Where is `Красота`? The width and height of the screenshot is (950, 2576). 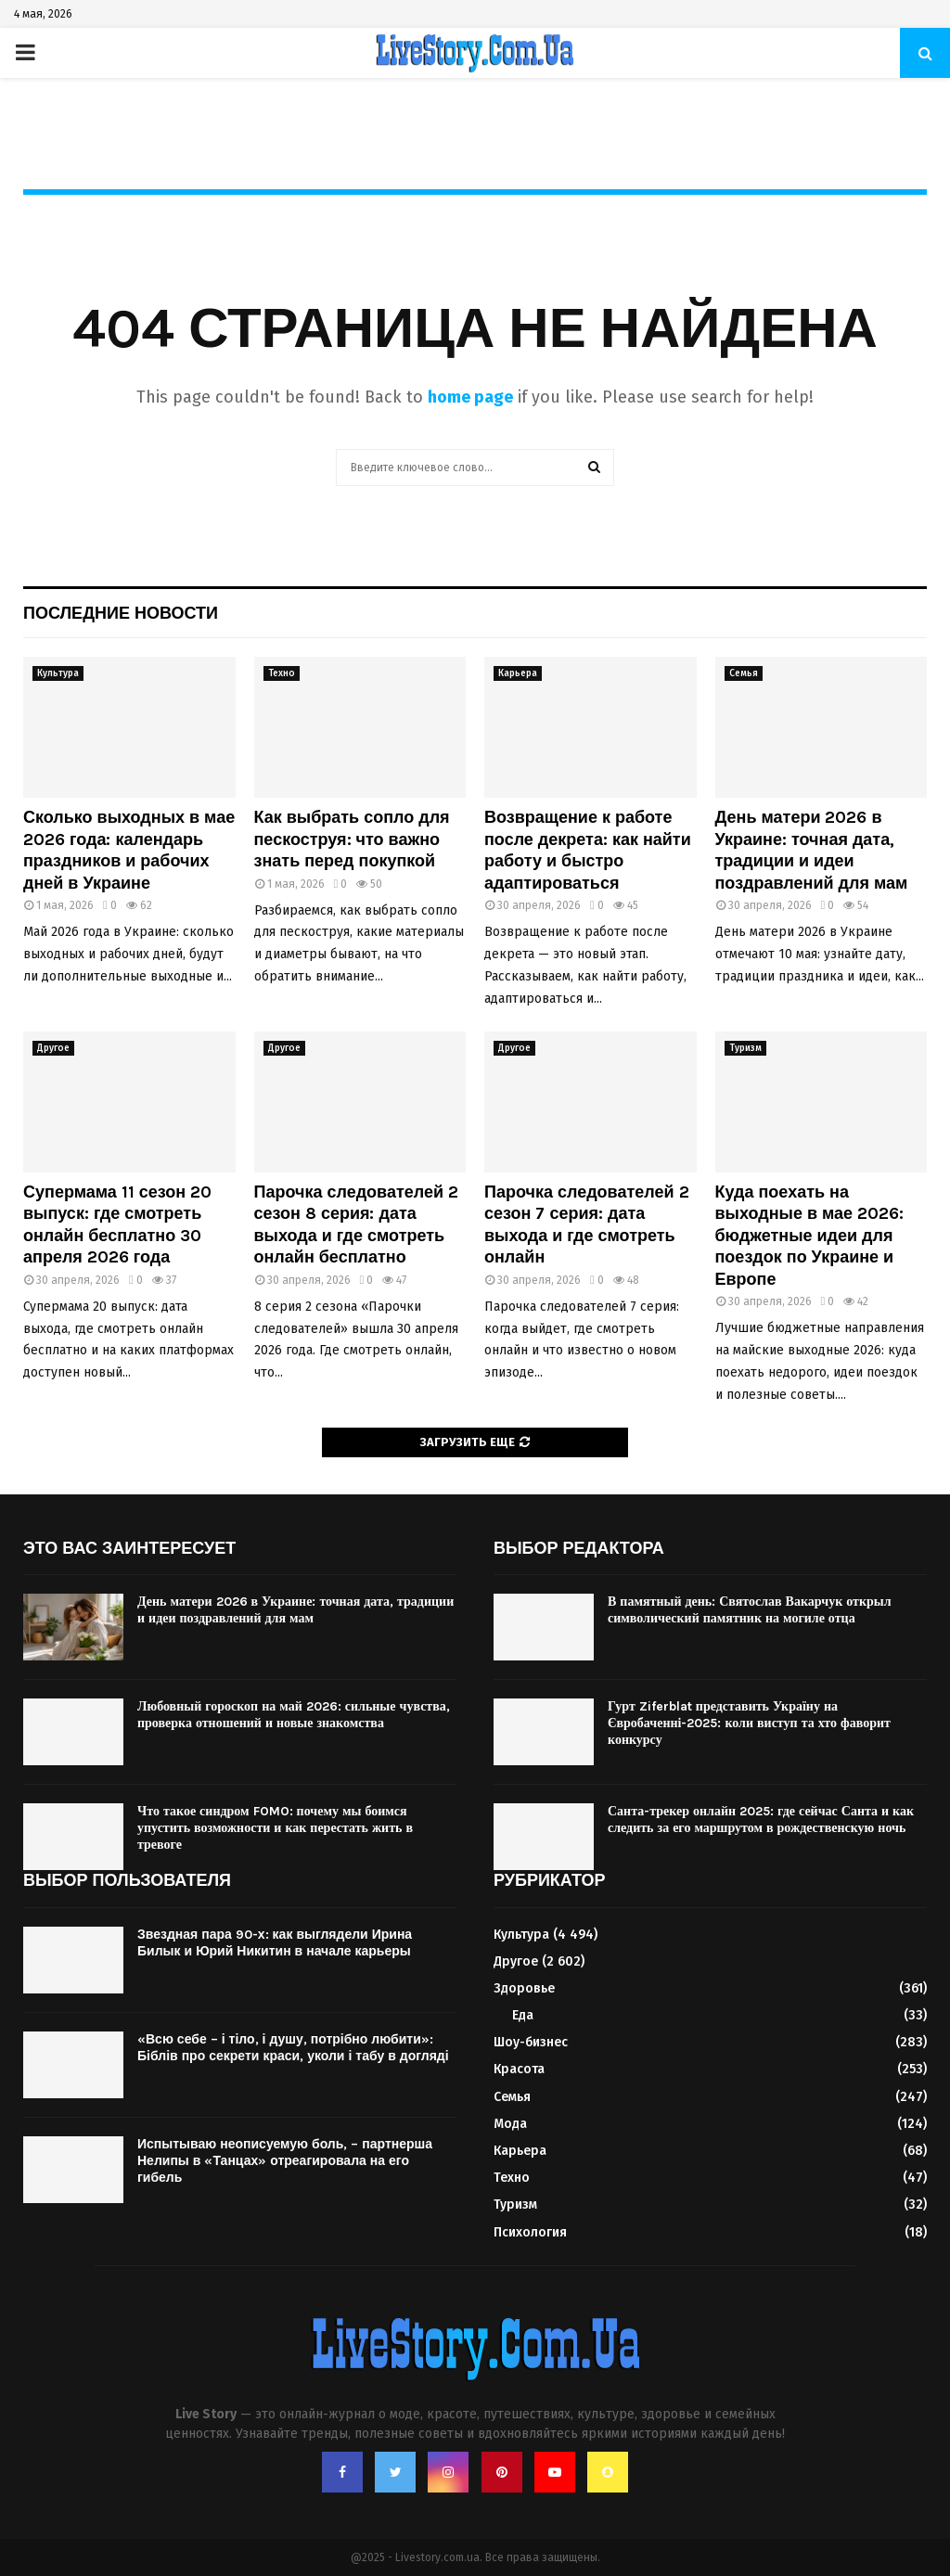
Красота is located at coordinates (519, 2069).